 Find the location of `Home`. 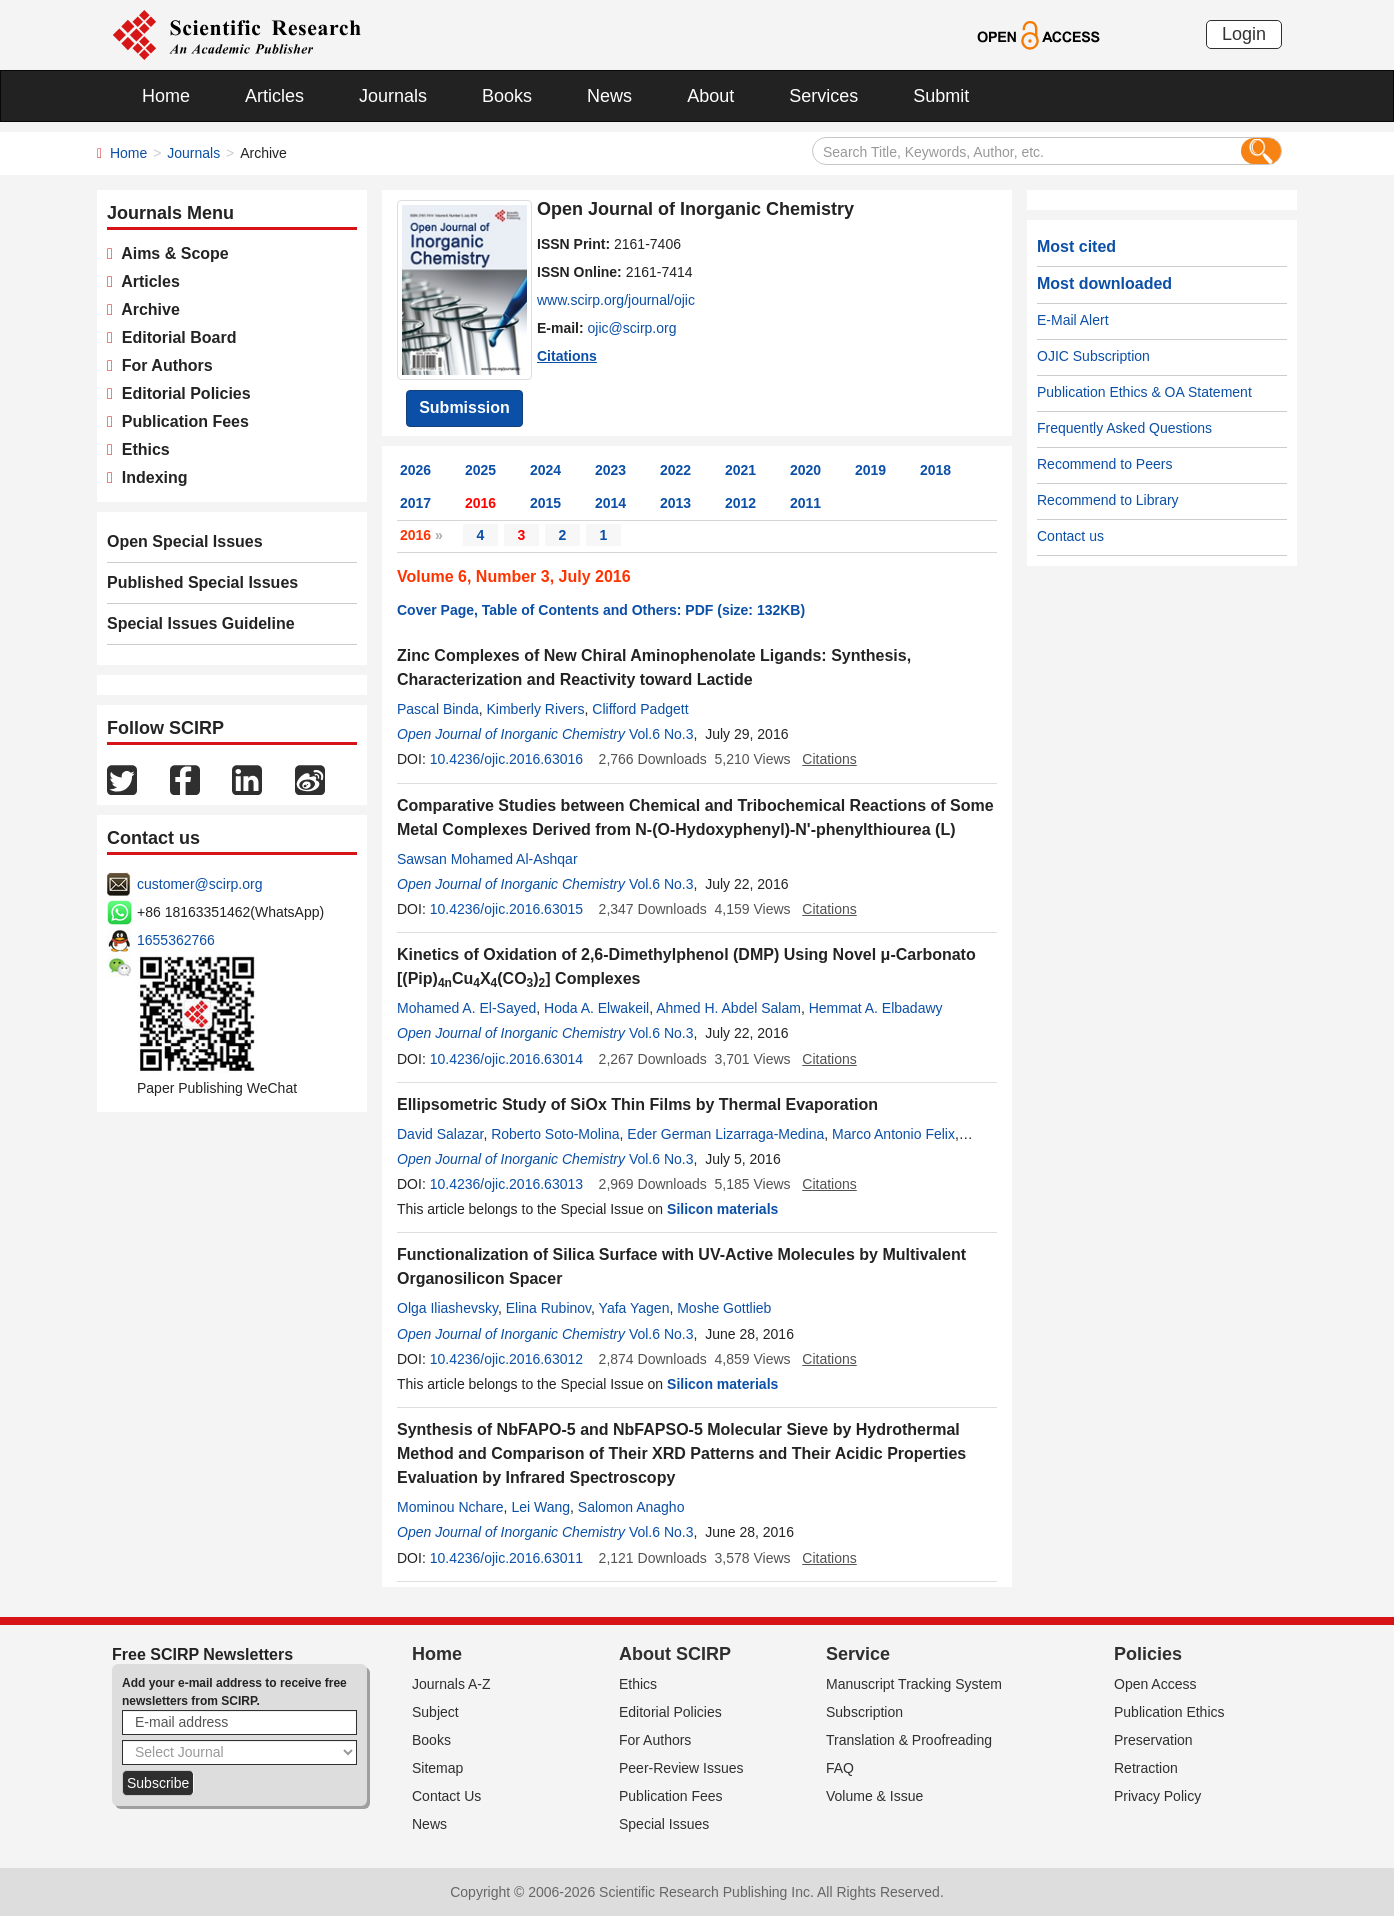

Home is located at coordinates (166, 96).